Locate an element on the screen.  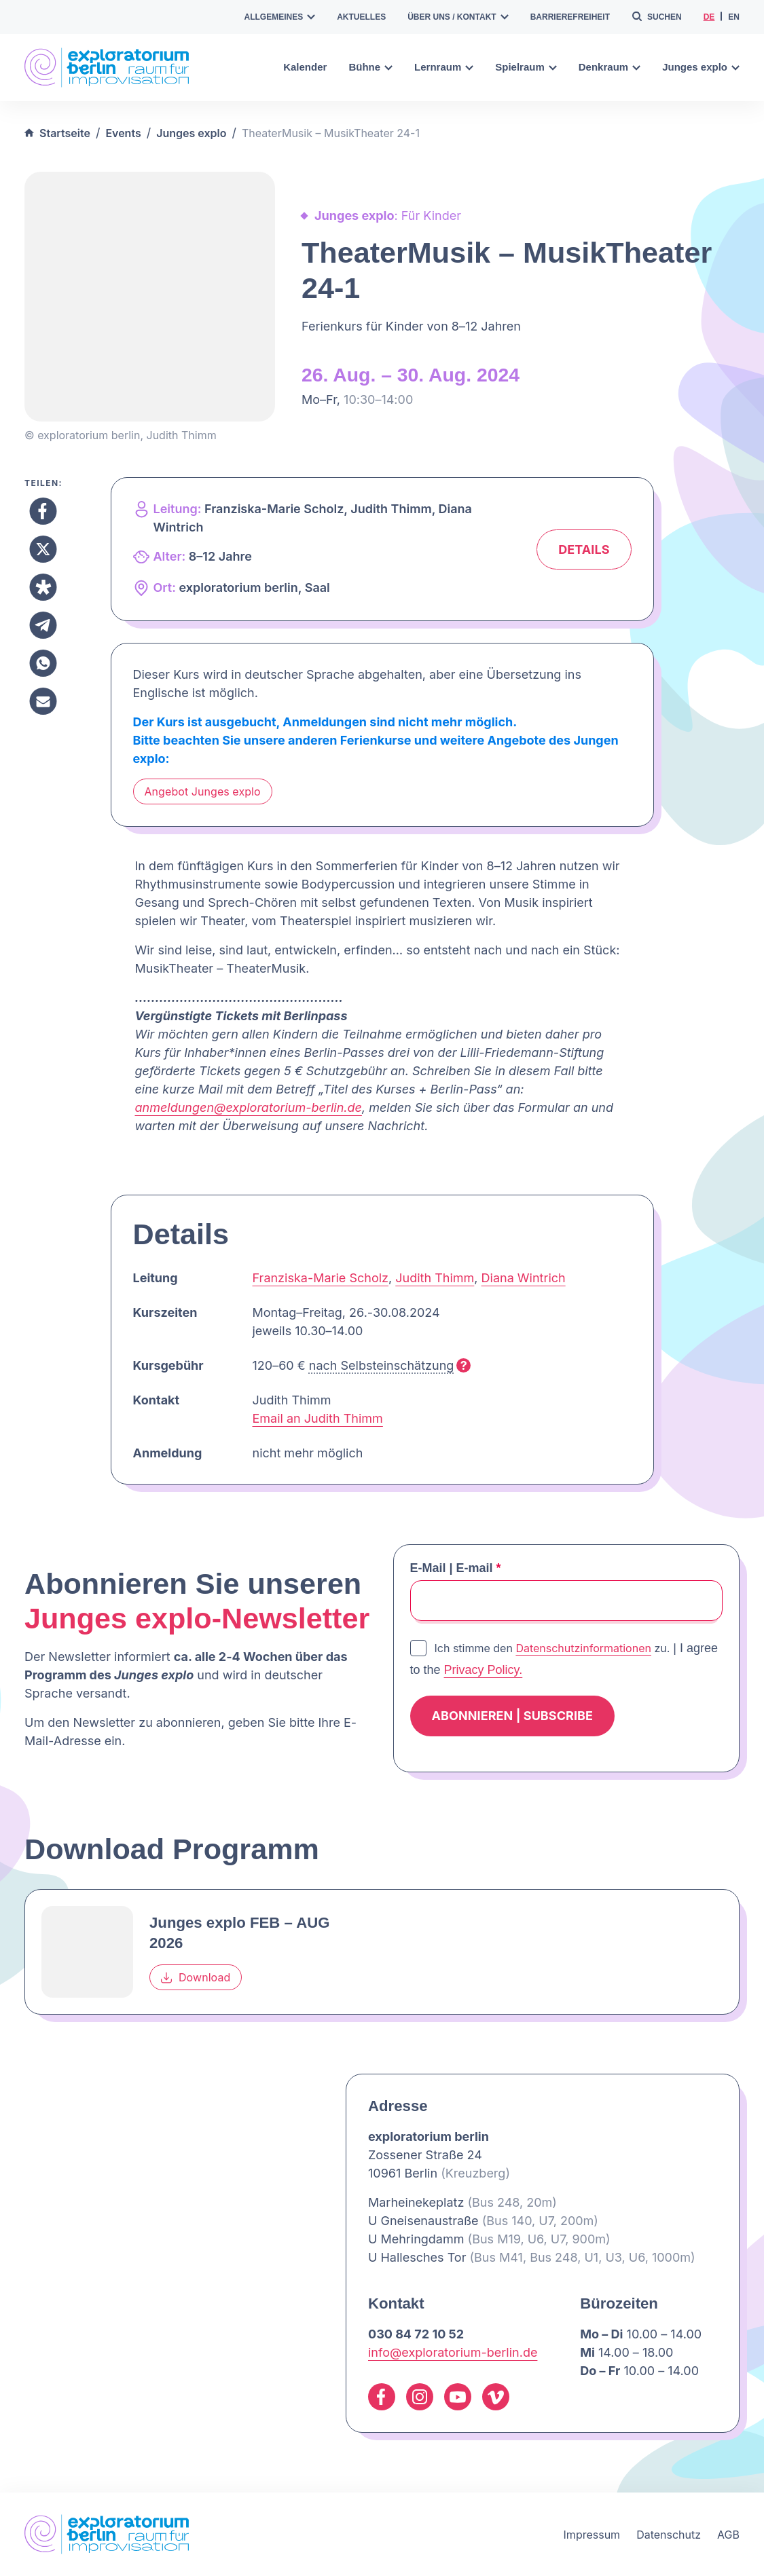
[Teilen Whatsapp] is located at coordinates (43, 663).